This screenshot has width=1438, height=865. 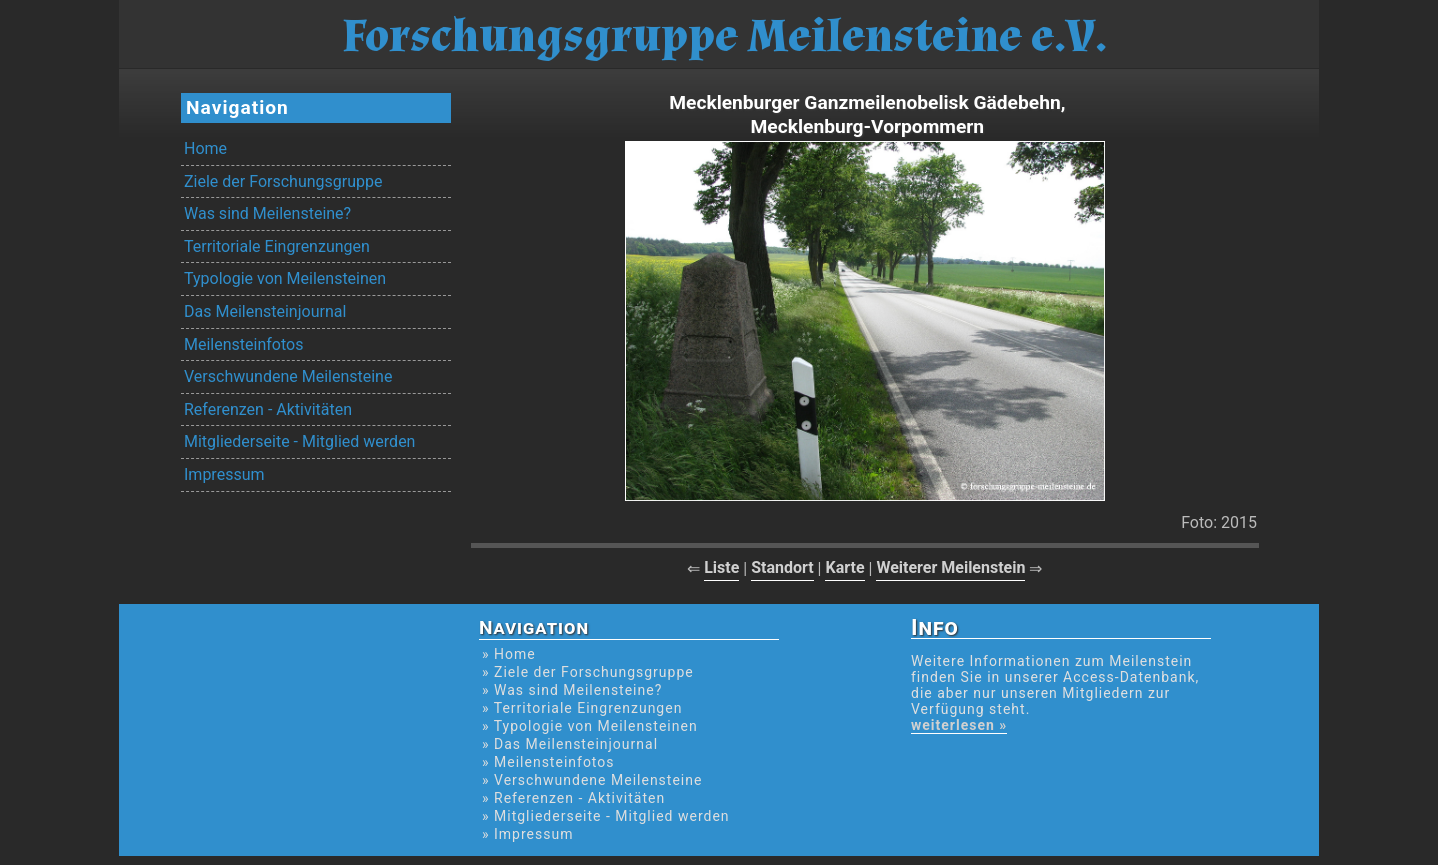 I want to click on Mitgliederseite - Mitglied werden, so click(x=299, y=441).